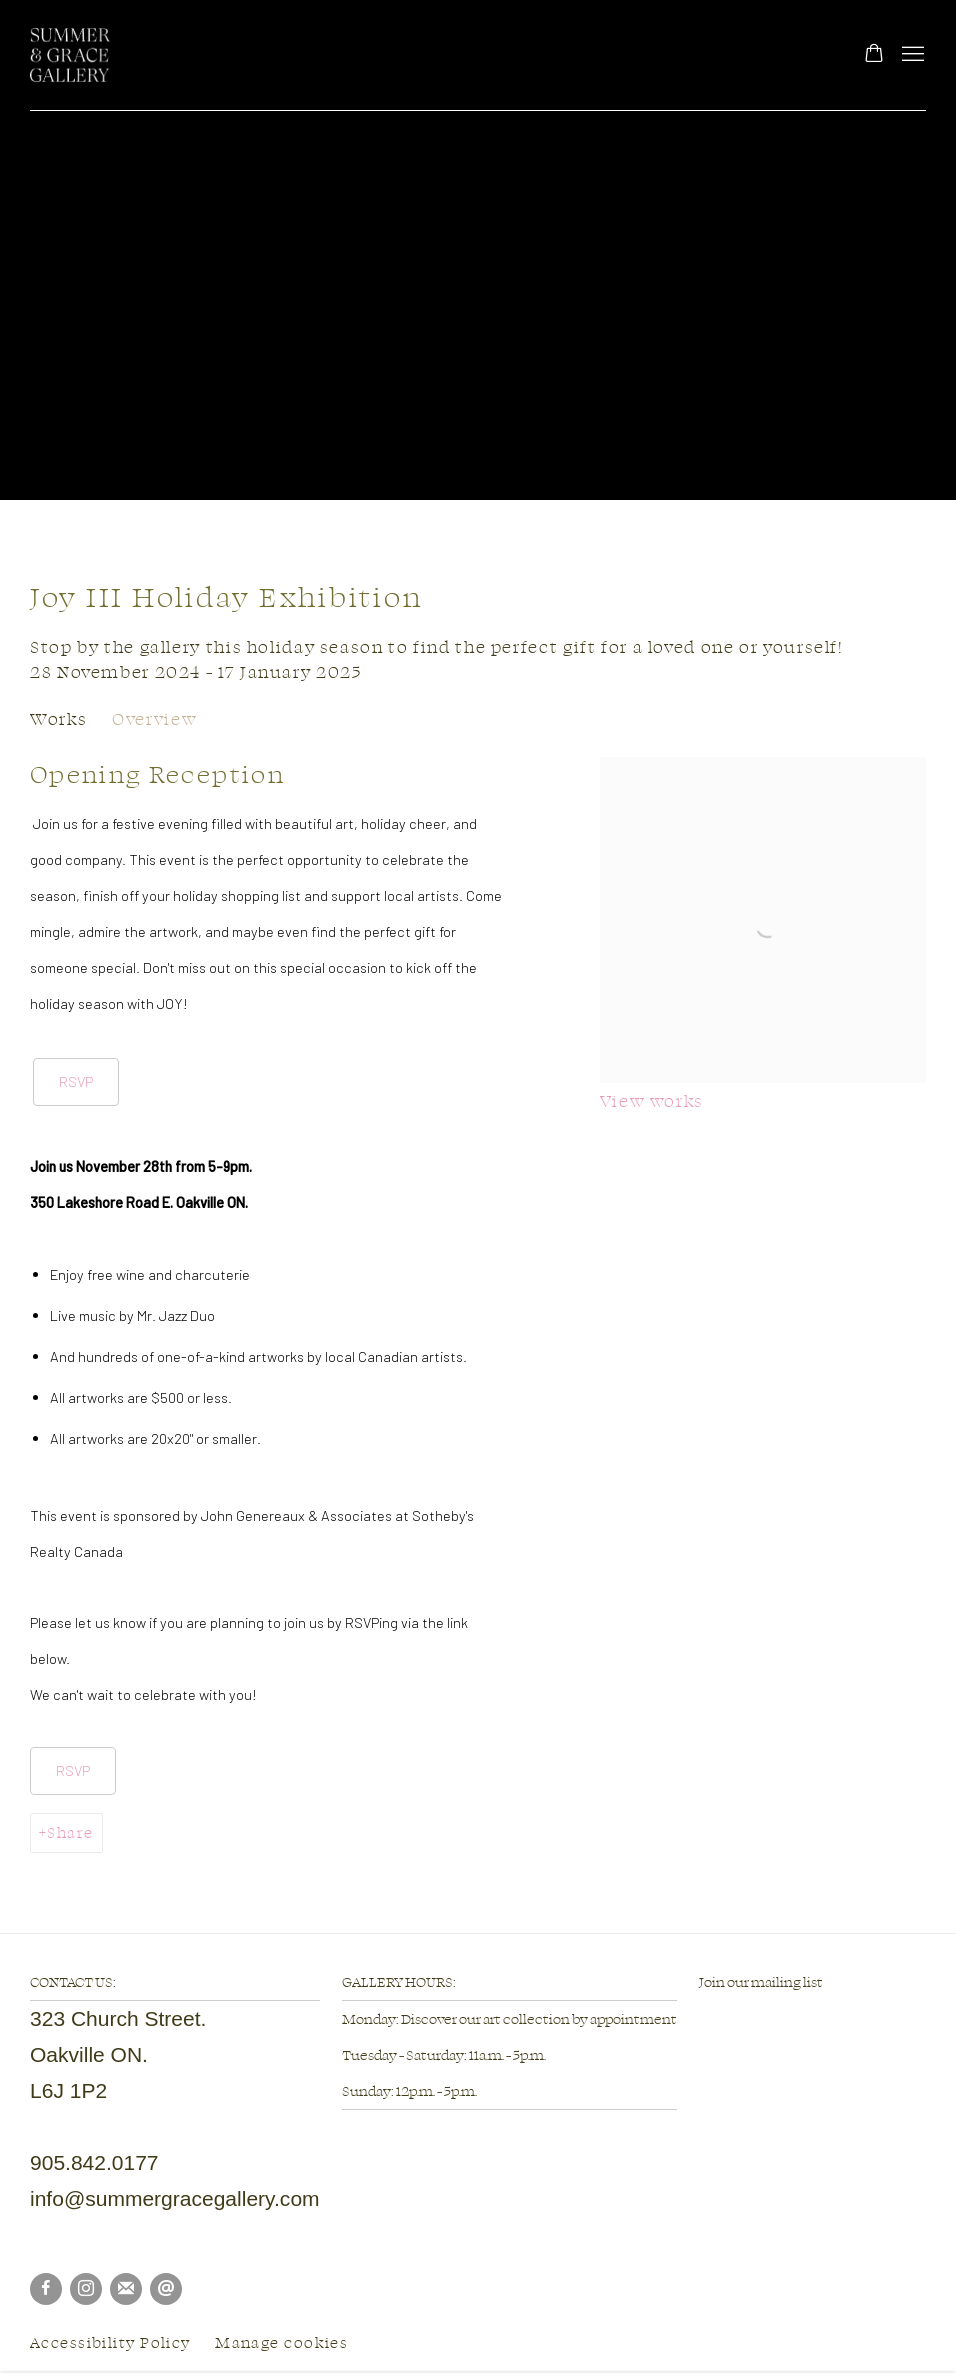 The width and height of the screenshot is (956, 2373). Describe the element at coordinates (281, 2342) in the screenshot. I see `Manage cookies [button]` at that location.